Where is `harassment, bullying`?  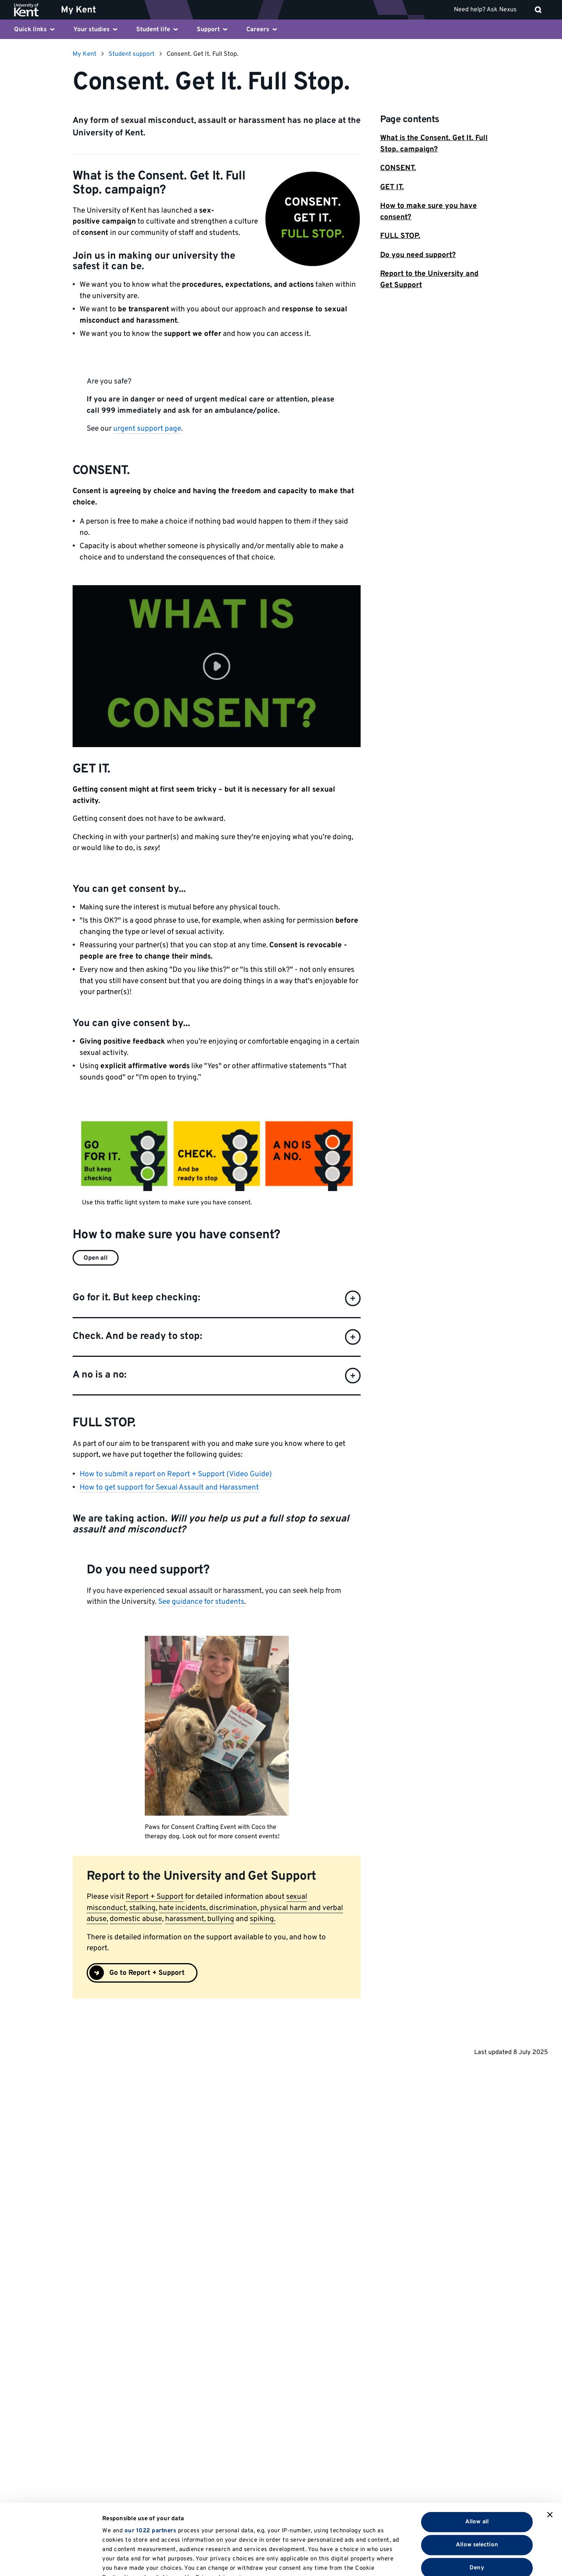 harassment, bullying is located at coordinates (199, 1919).